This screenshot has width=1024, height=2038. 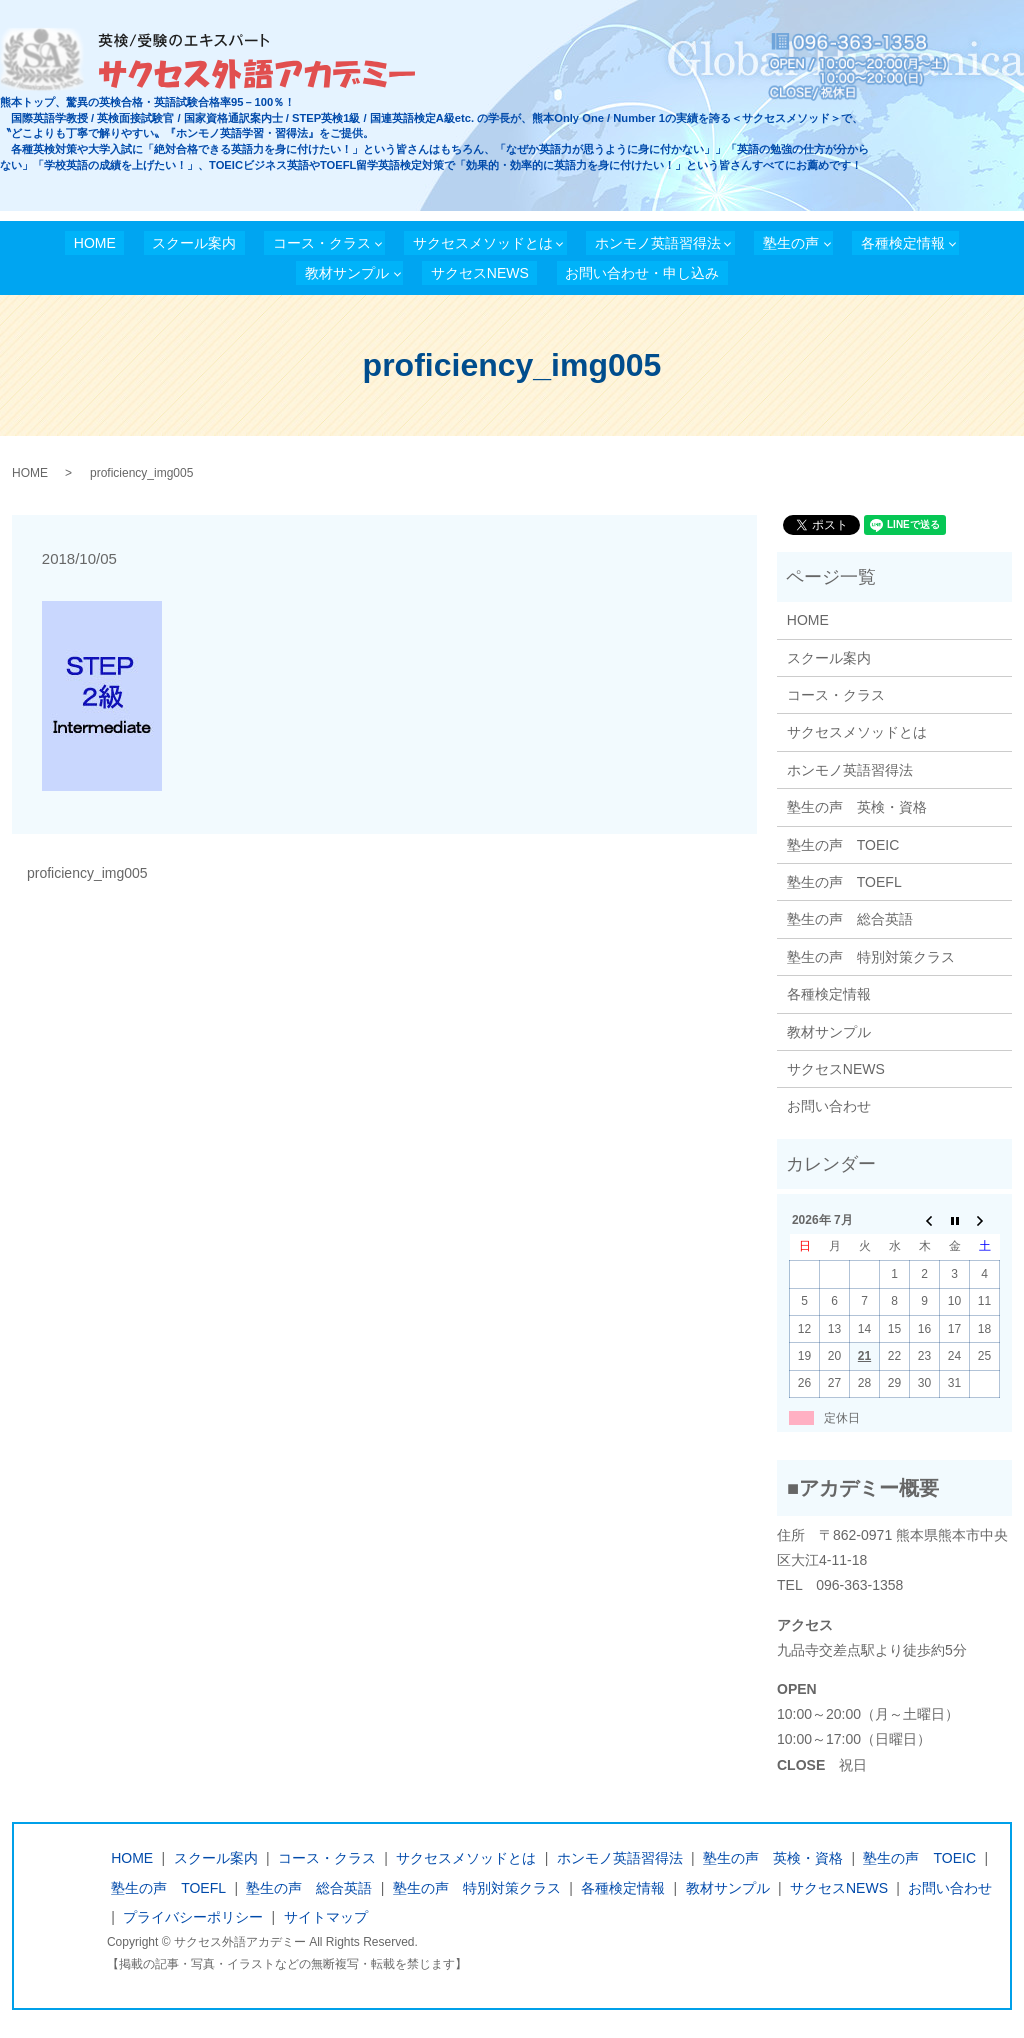 I want to click on サイトマップ, so click(x=326, y=1917).